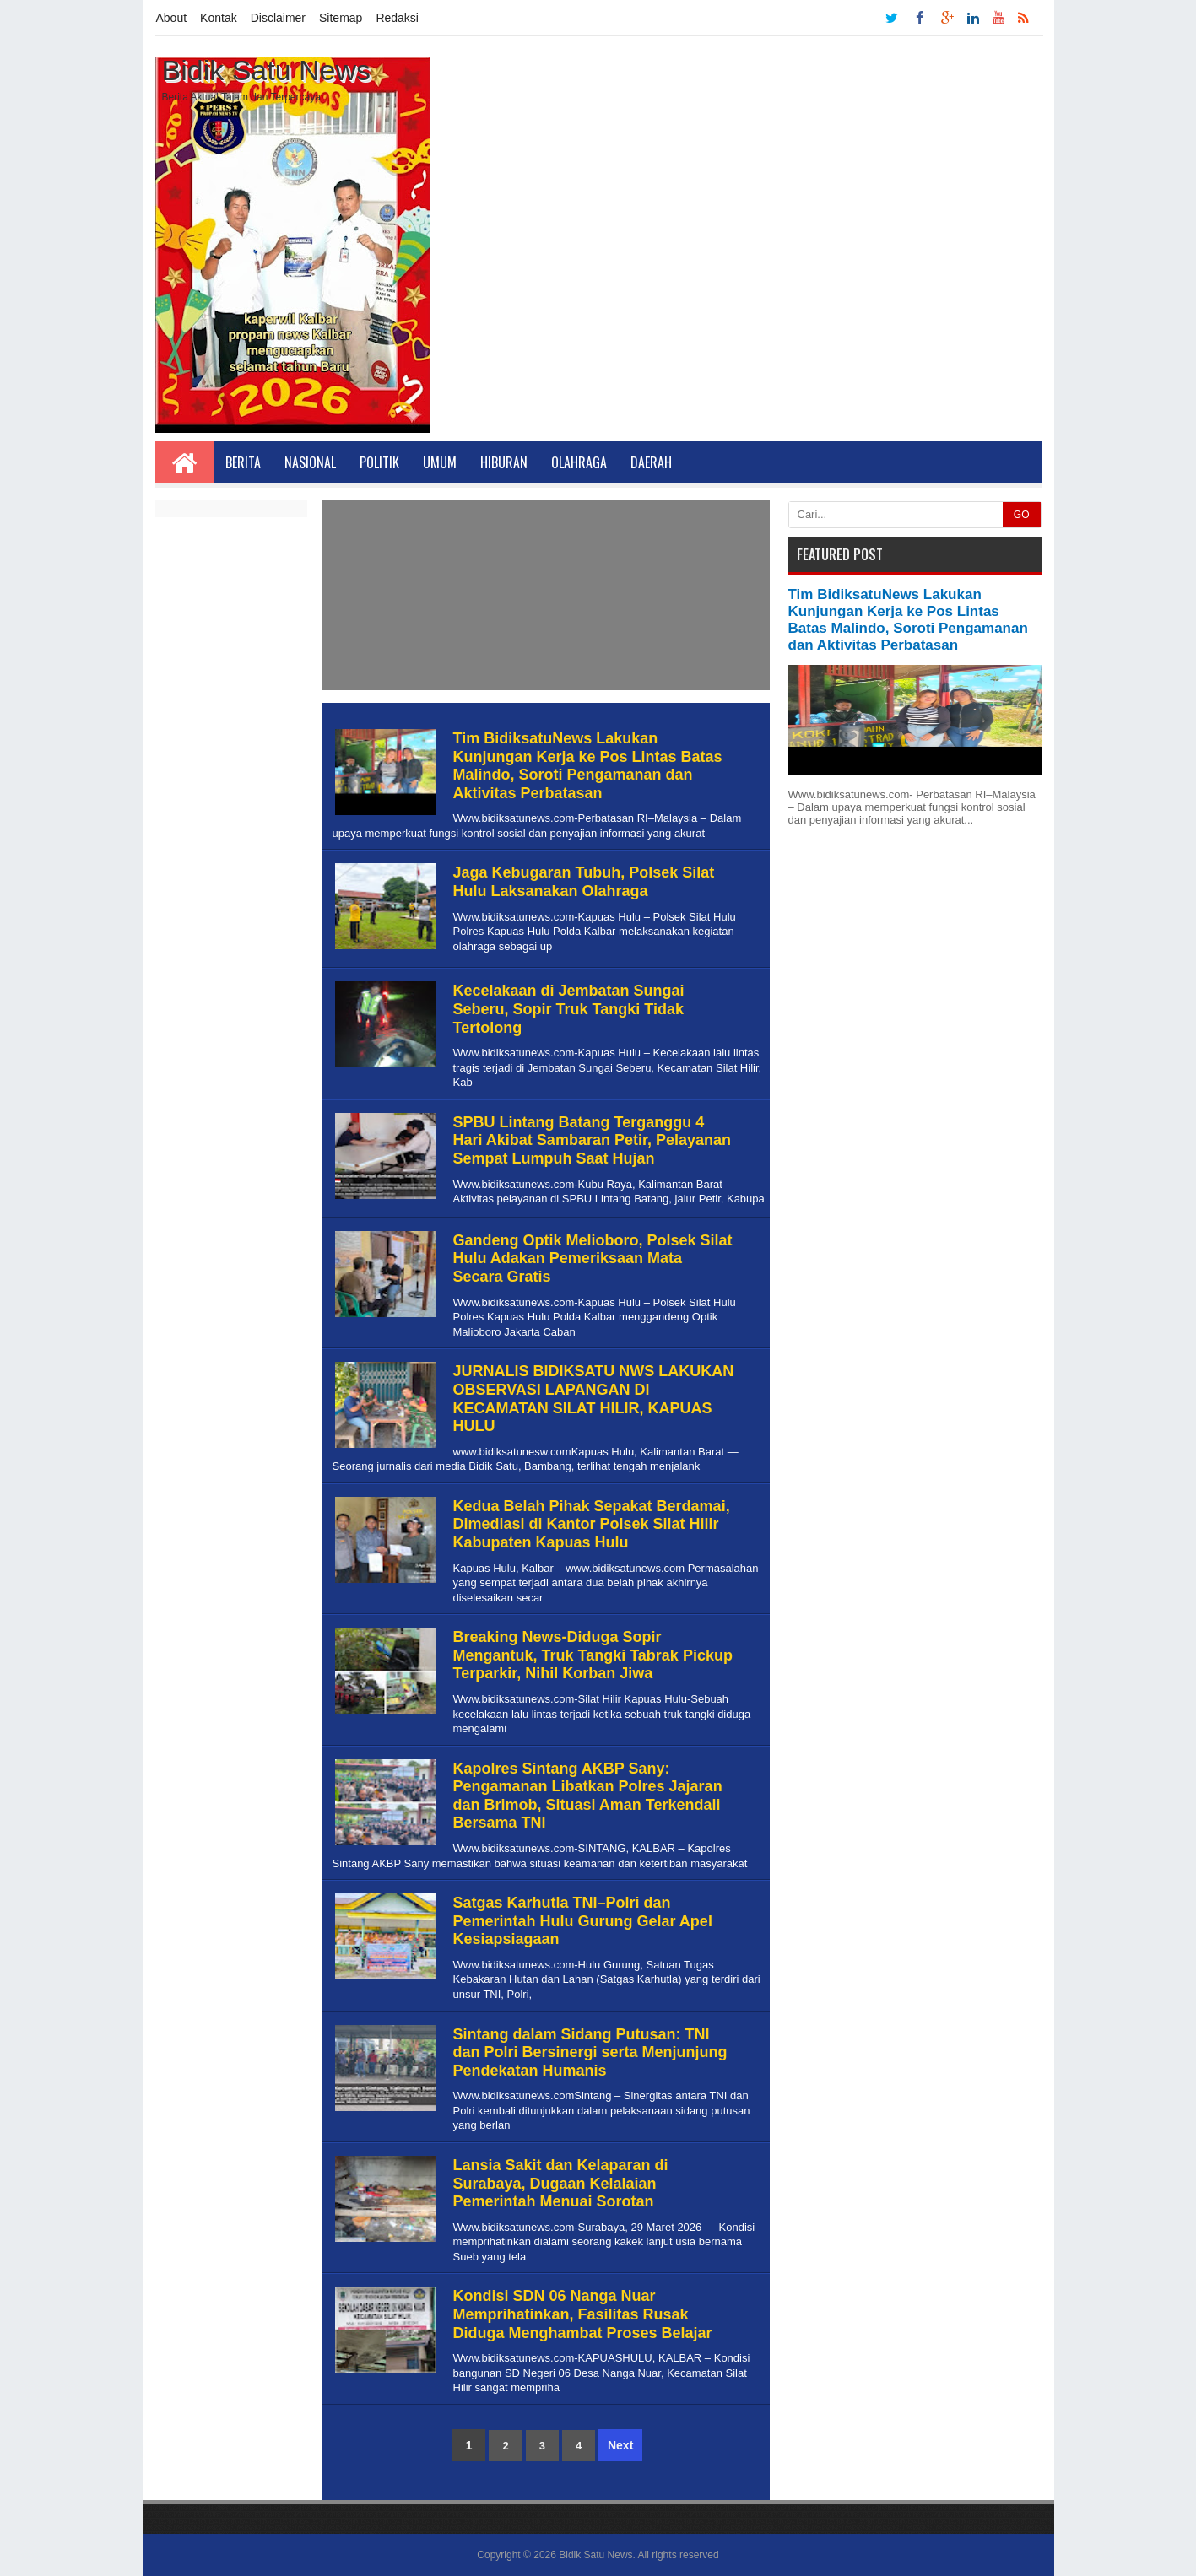 The height and width of the screenshot is (2576, 1196). What do you see at coordinates (569, 1008) in the screenshot?
I see `Kecelakaan di Jembatan Sungai Seberu, Sopir Truk Tangki Tidak Tertolong` at bounding box center [569, 1008].